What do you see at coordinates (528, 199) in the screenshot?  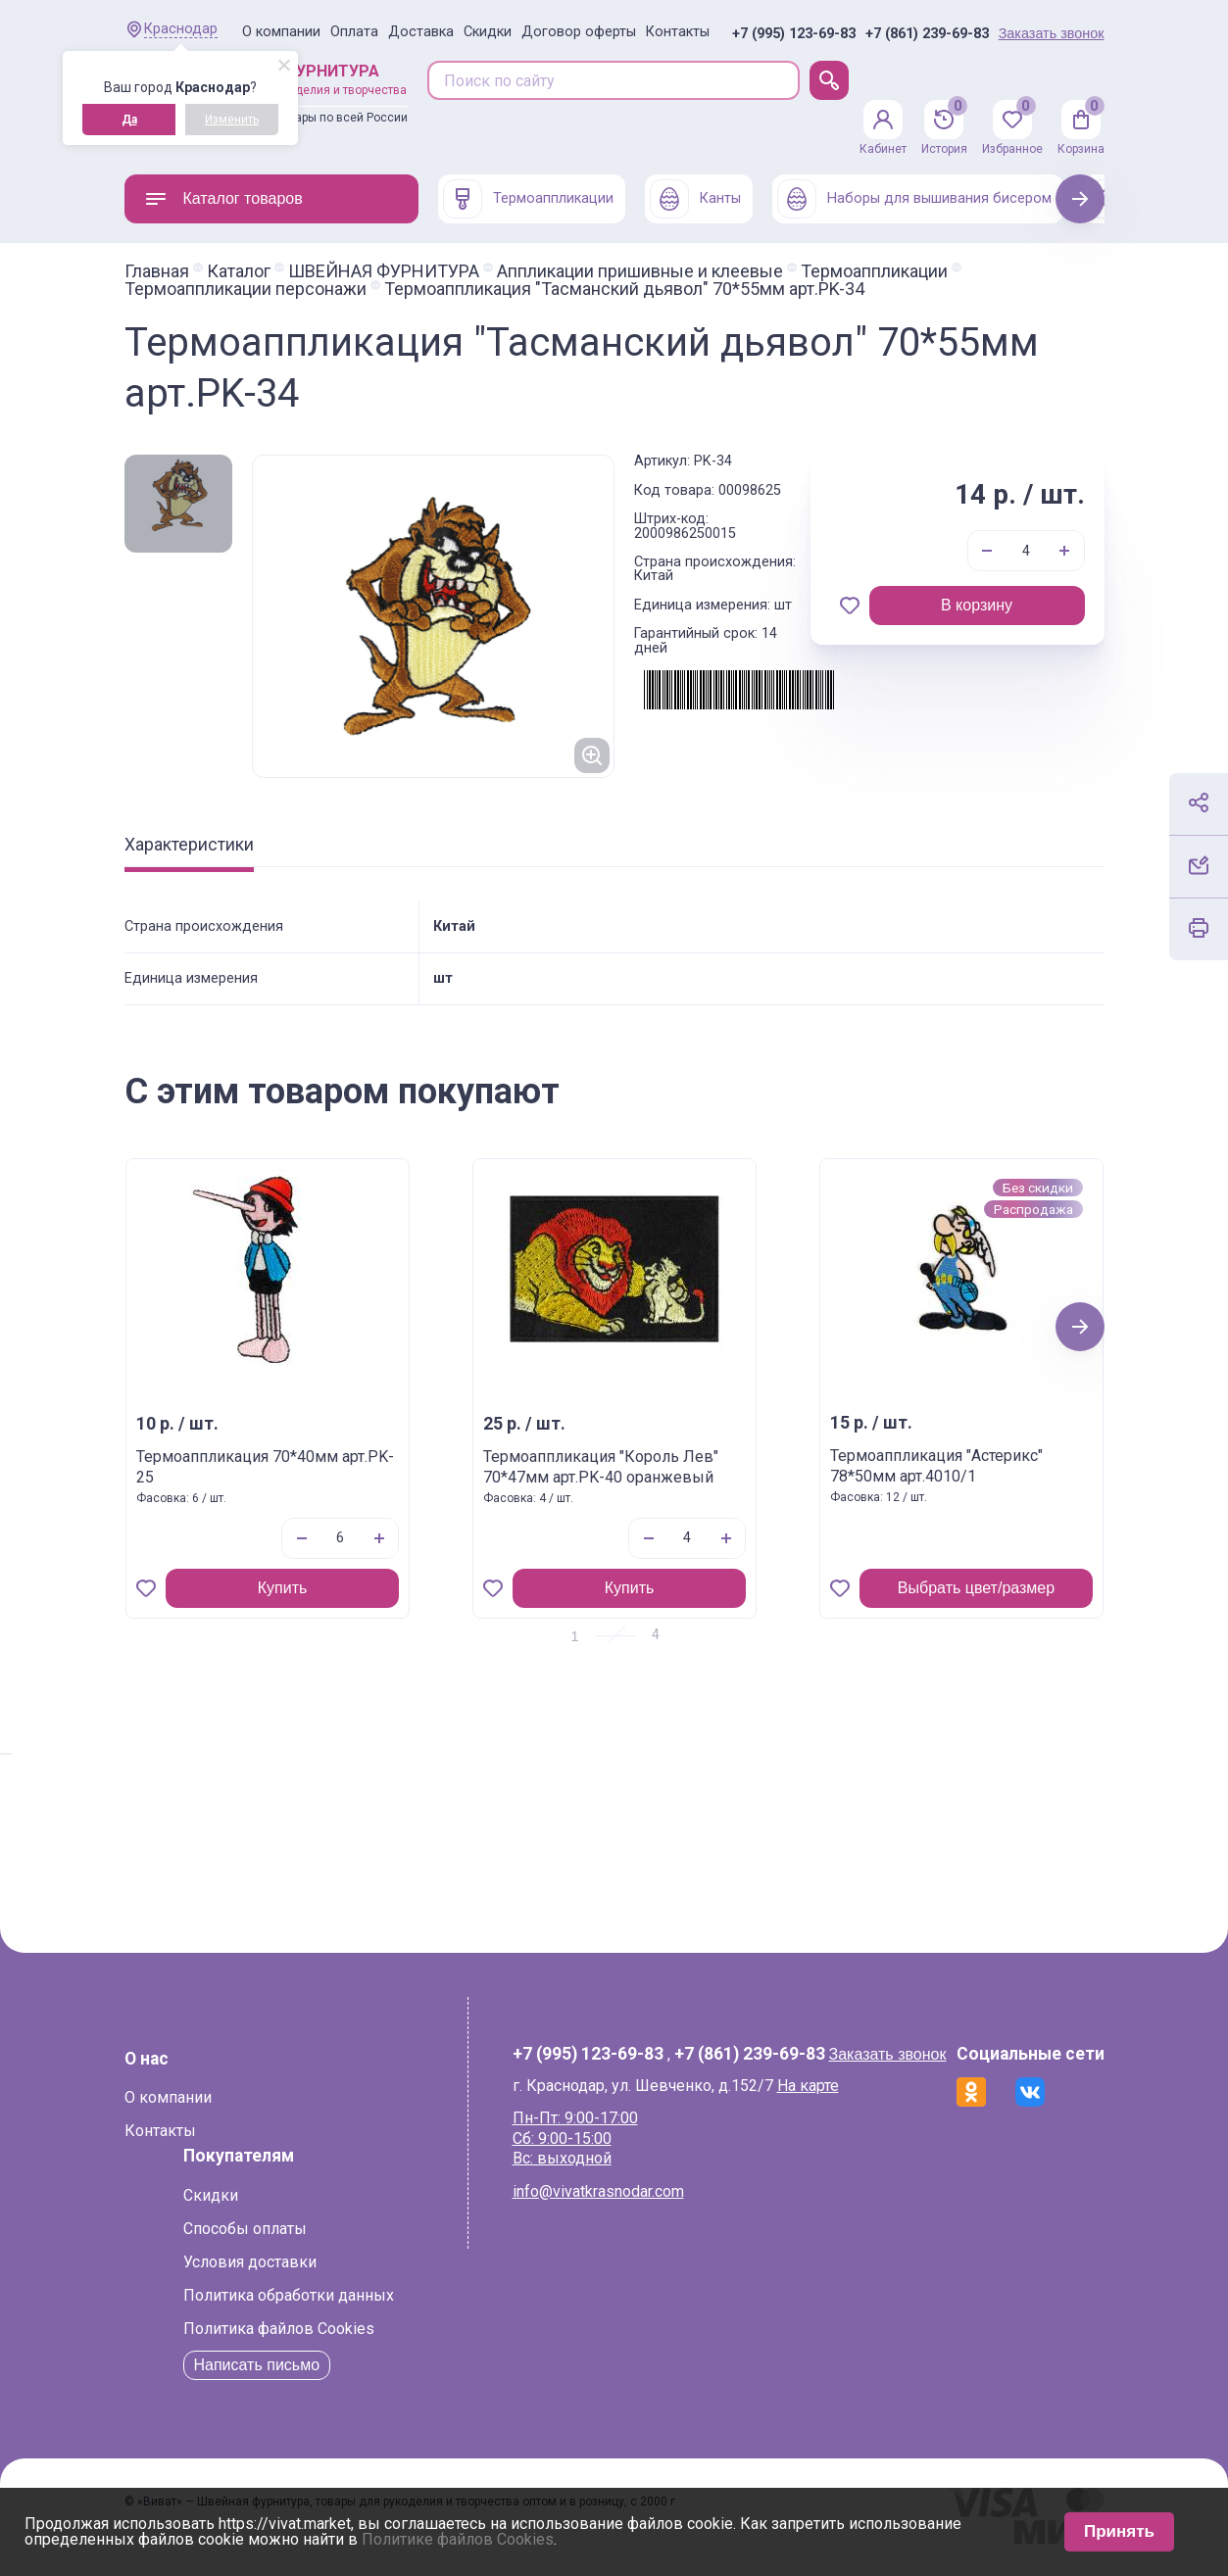 I see `Термоаппликации` at bounding box center [528, 199].